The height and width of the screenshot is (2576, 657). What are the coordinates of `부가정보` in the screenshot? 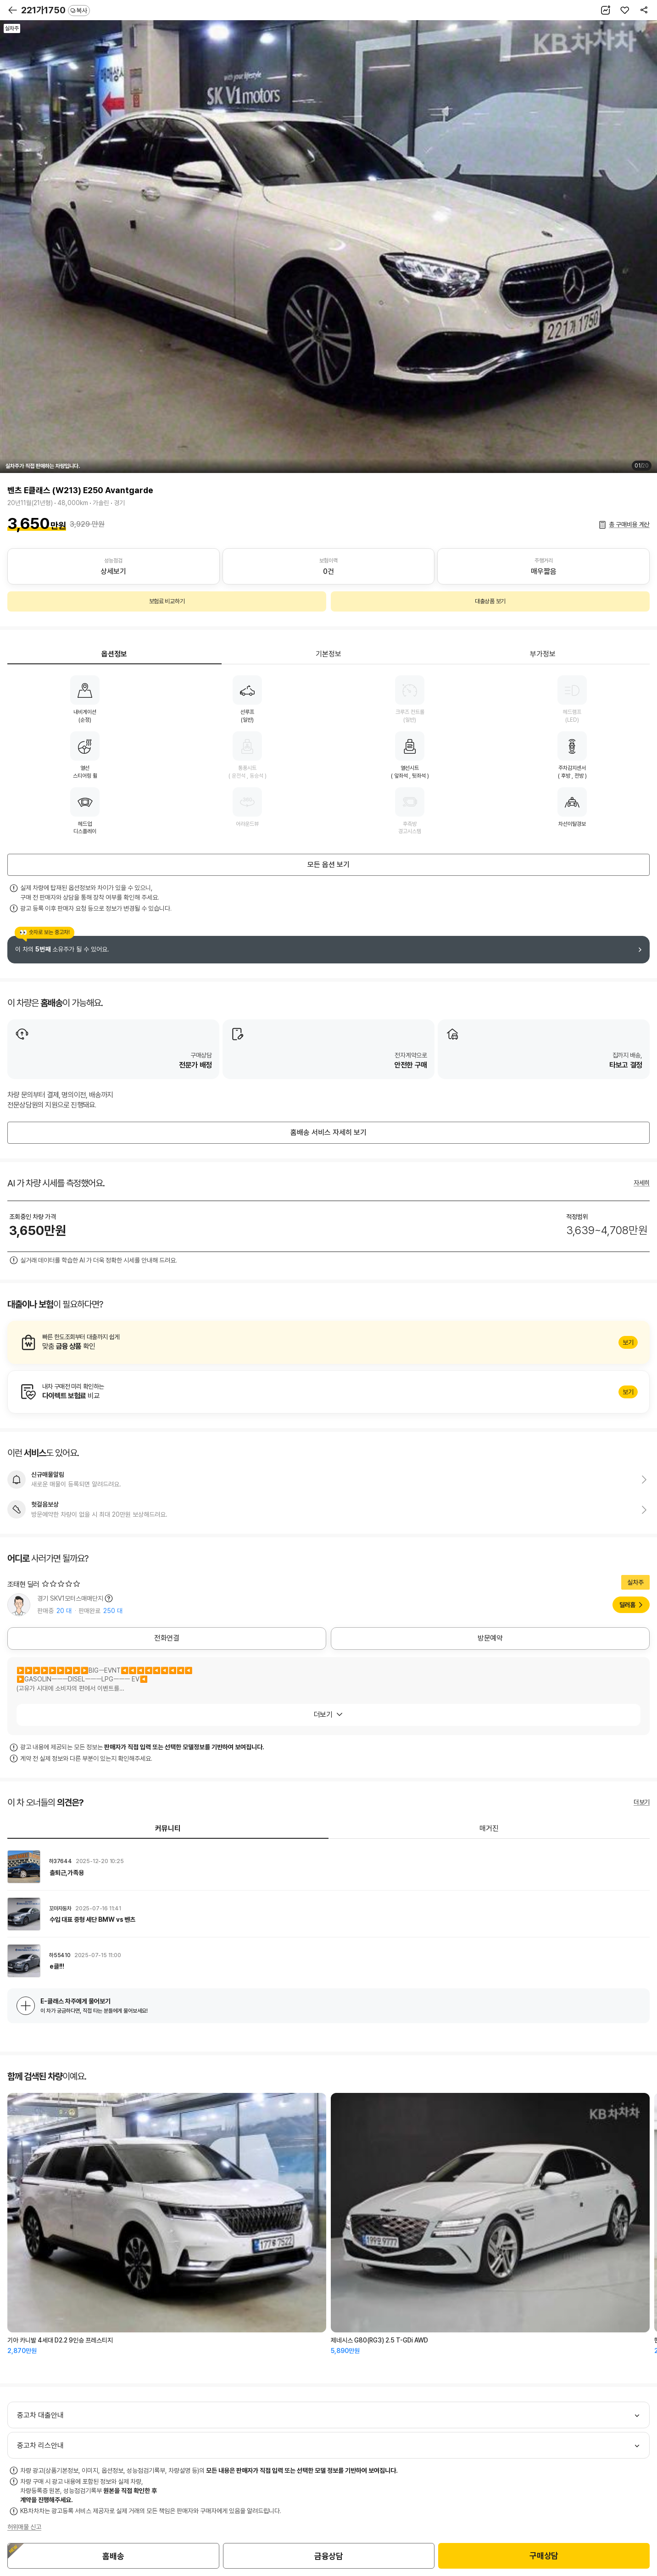 It's located at (543, 654).